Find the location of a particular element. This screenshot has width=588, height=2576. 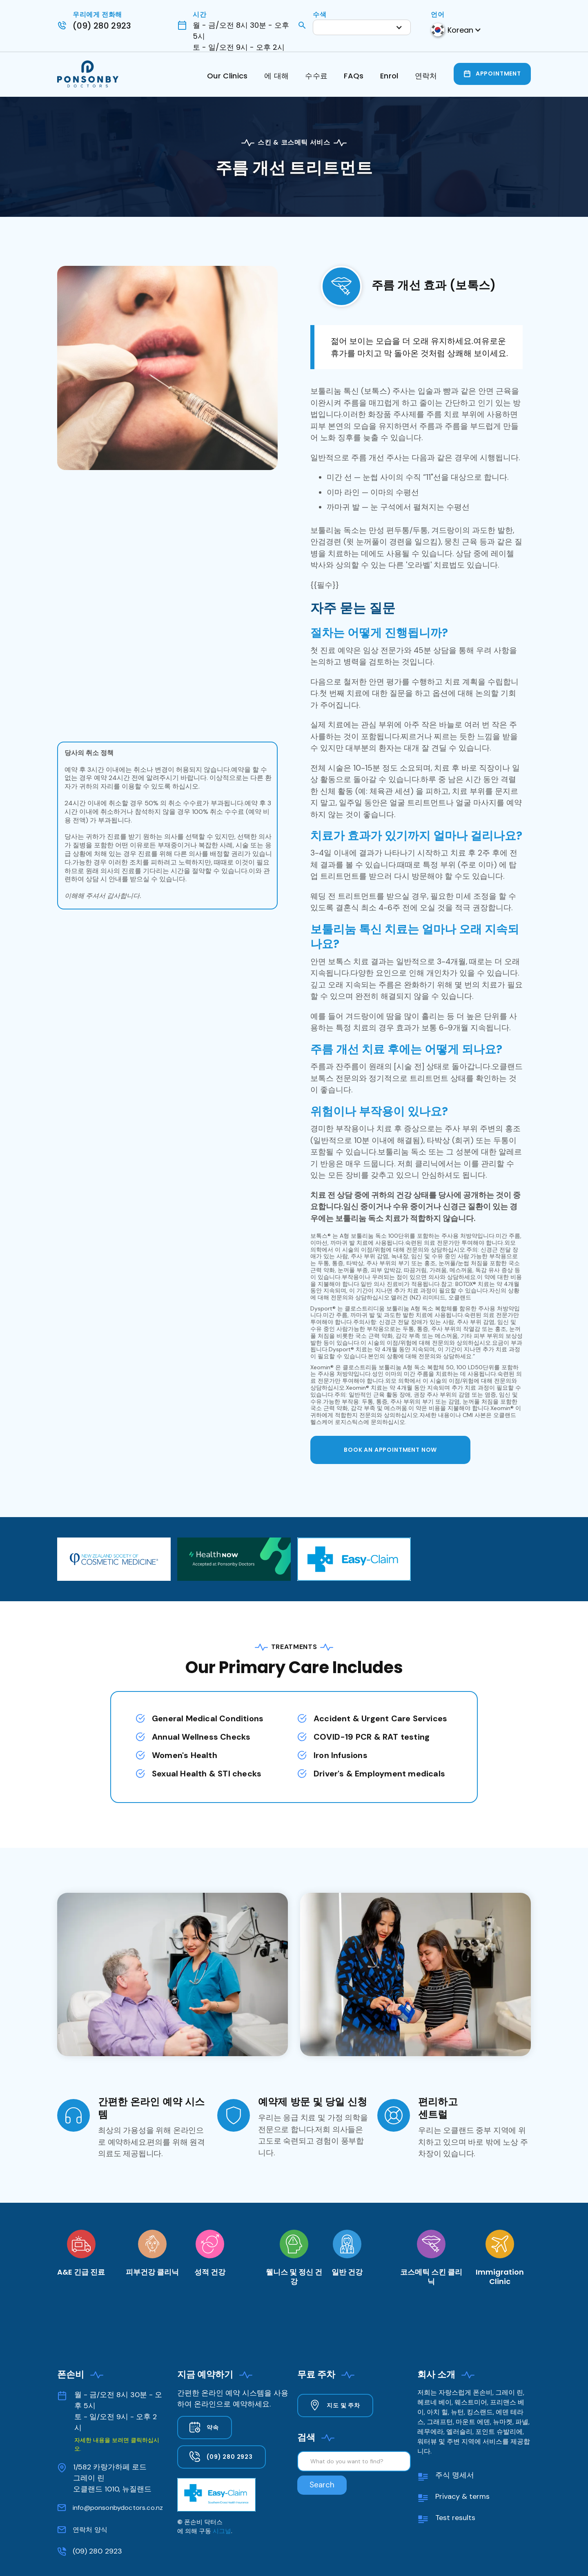

[button] is located at coordinates (362, 27).